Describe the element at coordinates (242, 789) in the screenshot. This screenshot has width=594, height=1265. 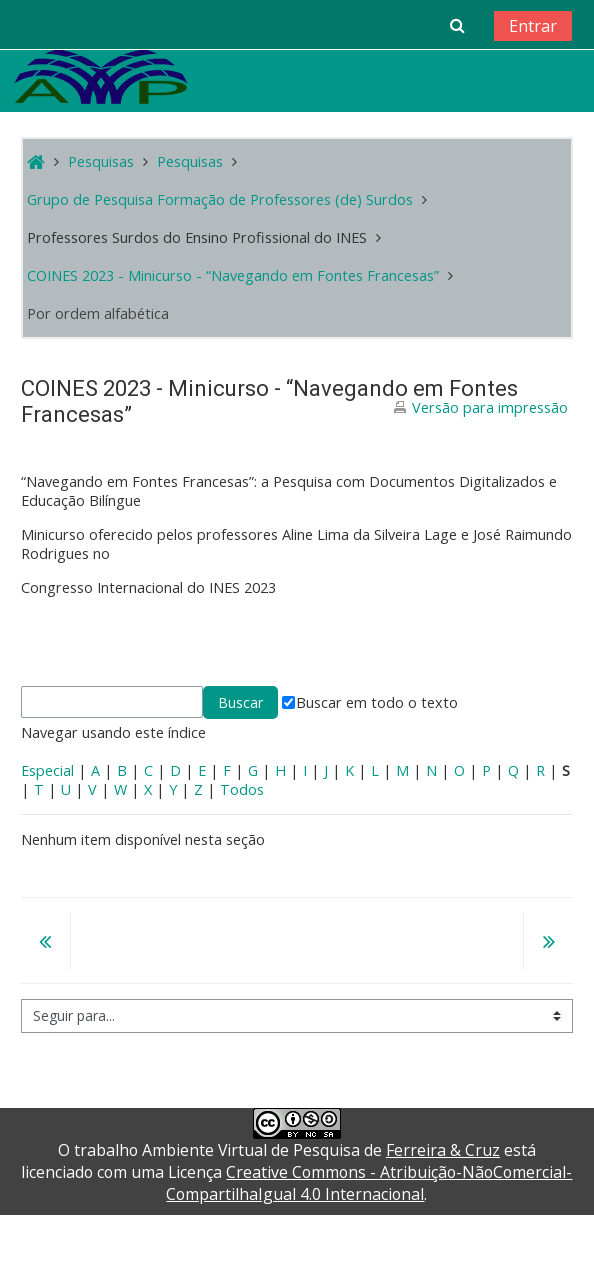
I see `Todos` at that location.